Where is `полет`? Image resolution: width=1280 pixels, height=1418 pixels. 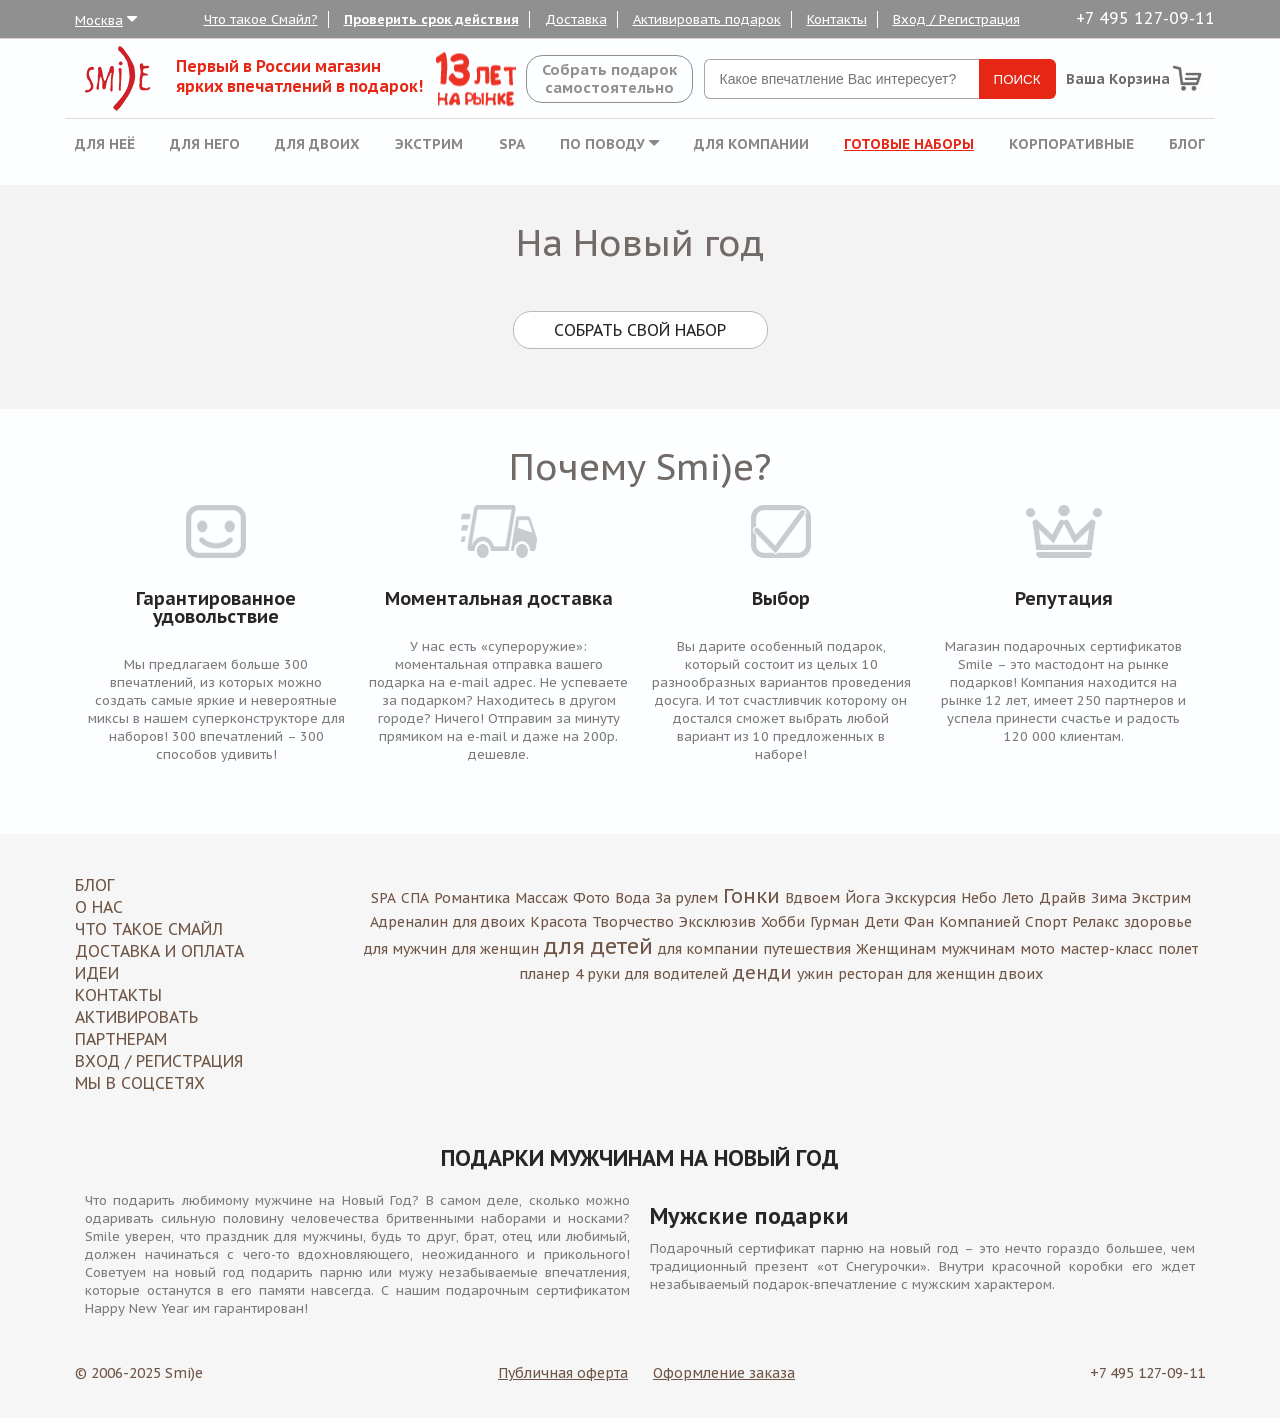 полет is located at coordinates (1178, 949).